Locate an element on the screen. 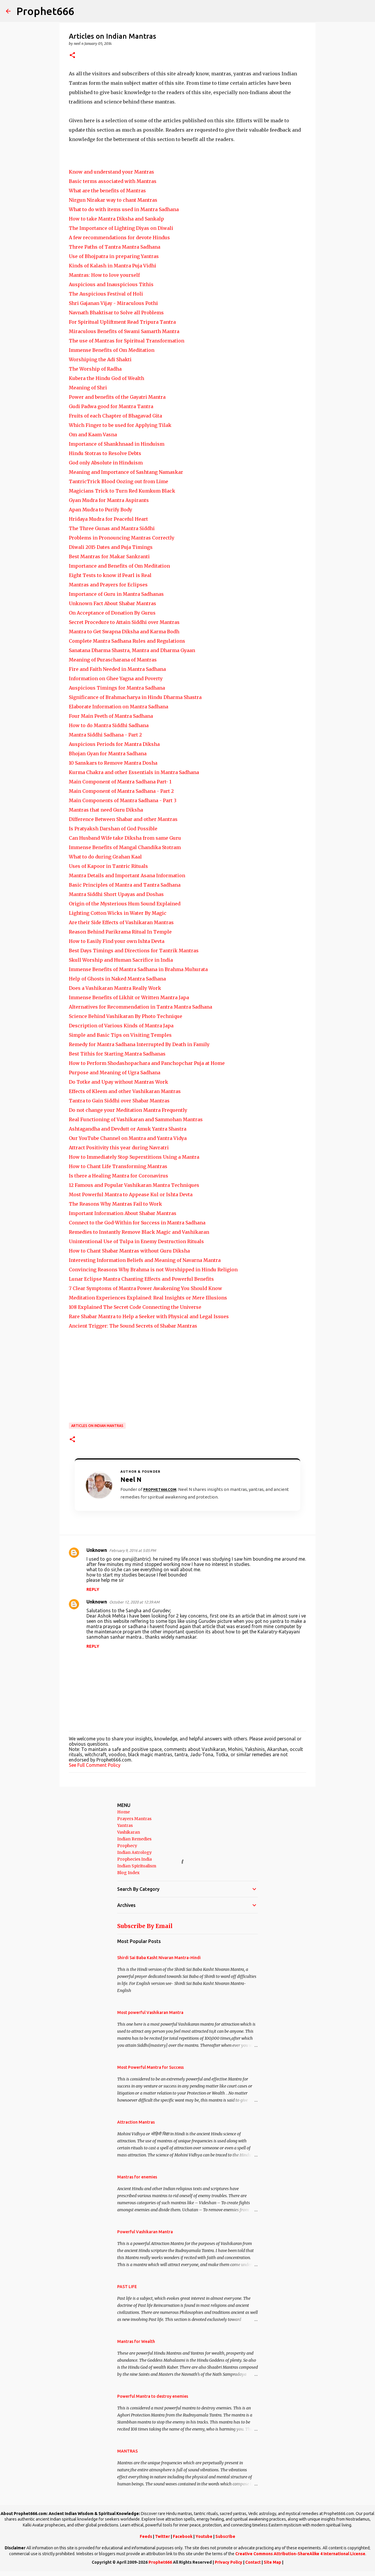 This screenshot has height=2576, width=375. Our YouTube Channel on Mantra and Yantra Vidya is located at coordinates (128, 1138).